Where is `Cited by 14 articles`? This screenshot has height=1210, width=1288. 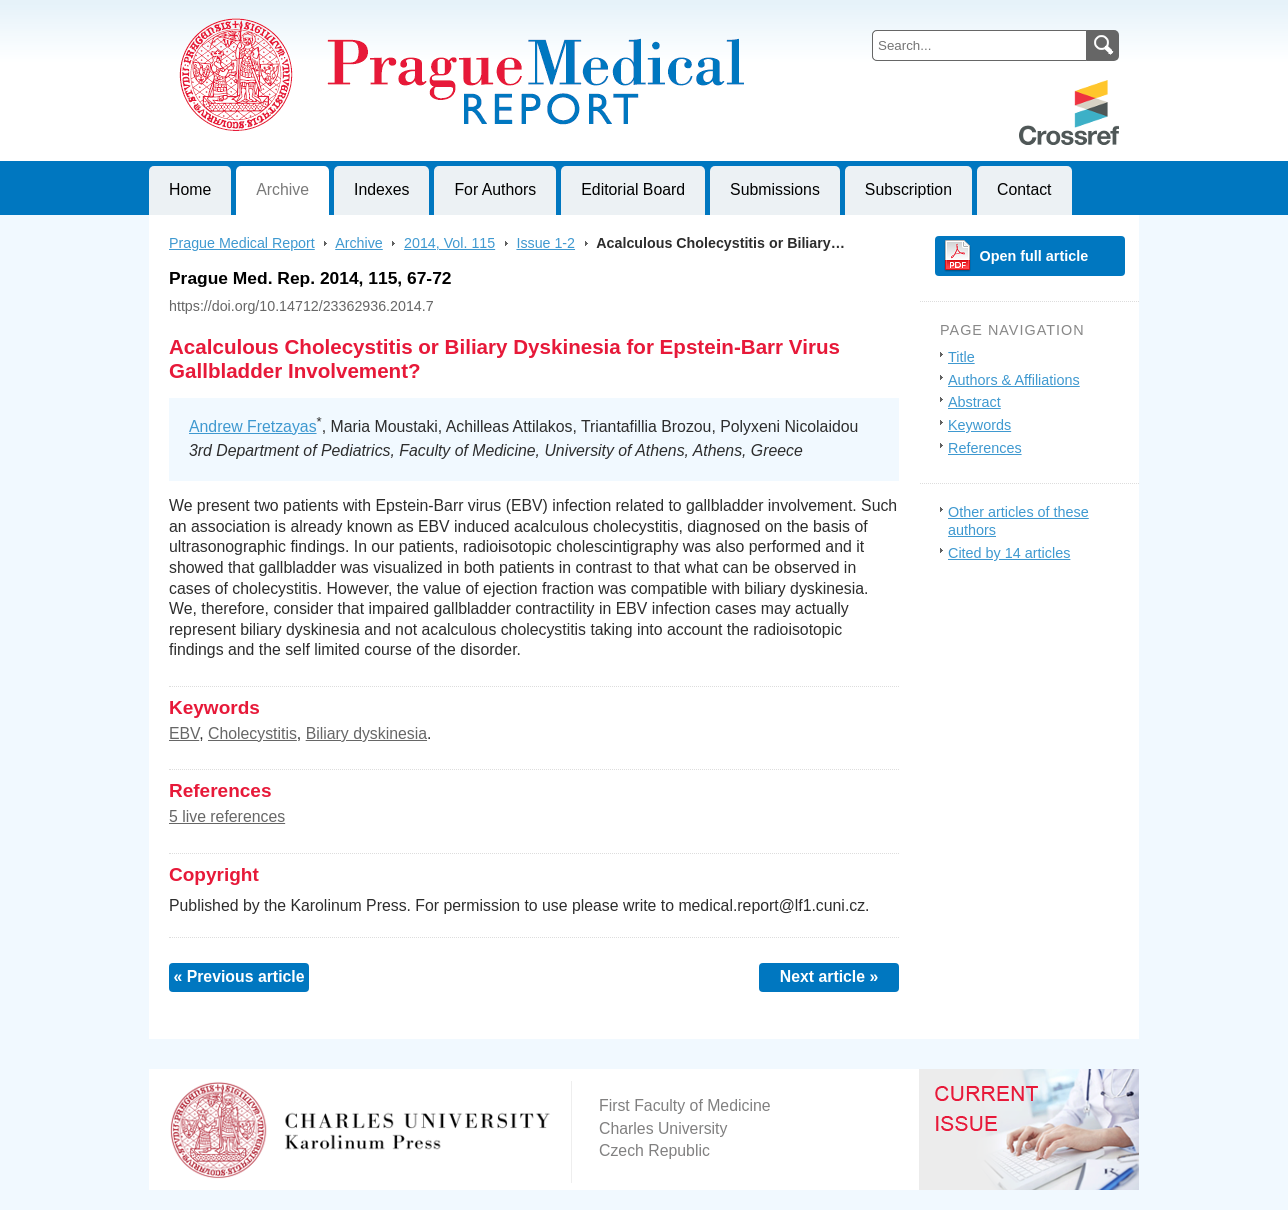
Cited by 14 articles is located at coordinates (1009, 553).